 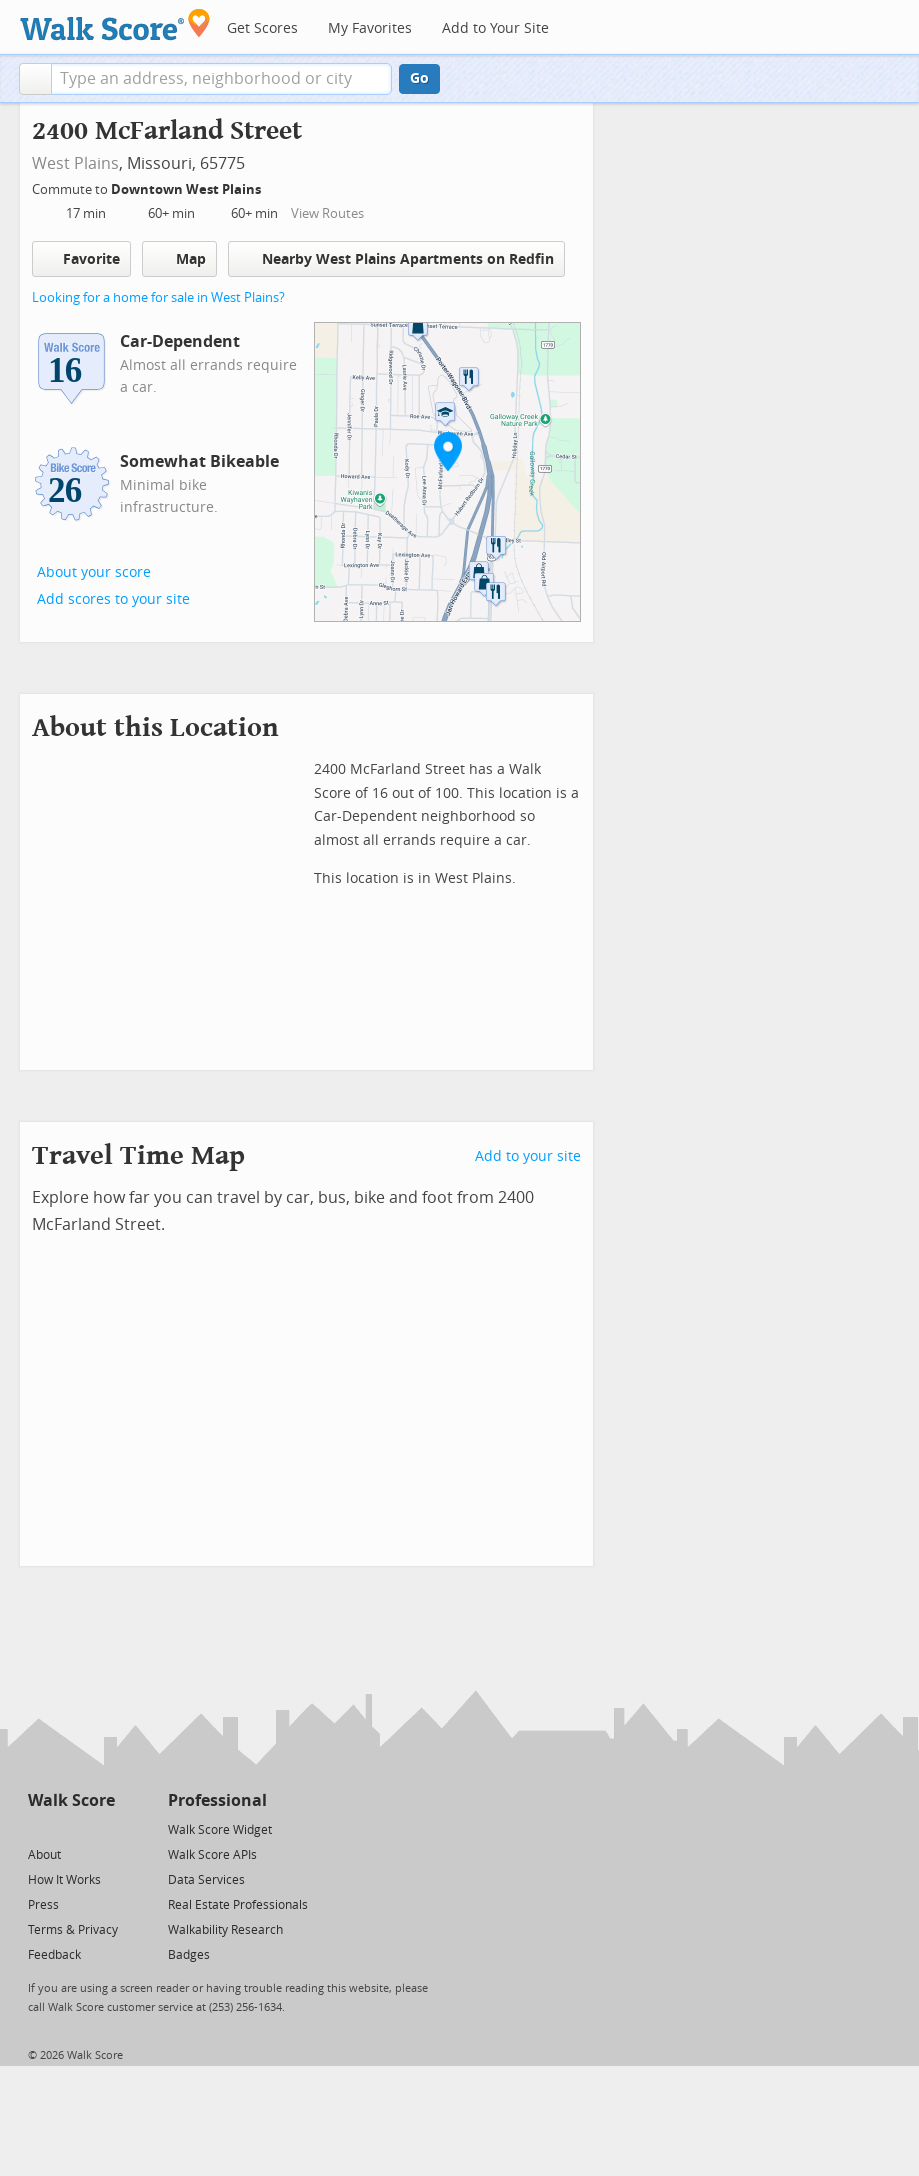 I want to click on [Email], so click(x=101, y=1828).